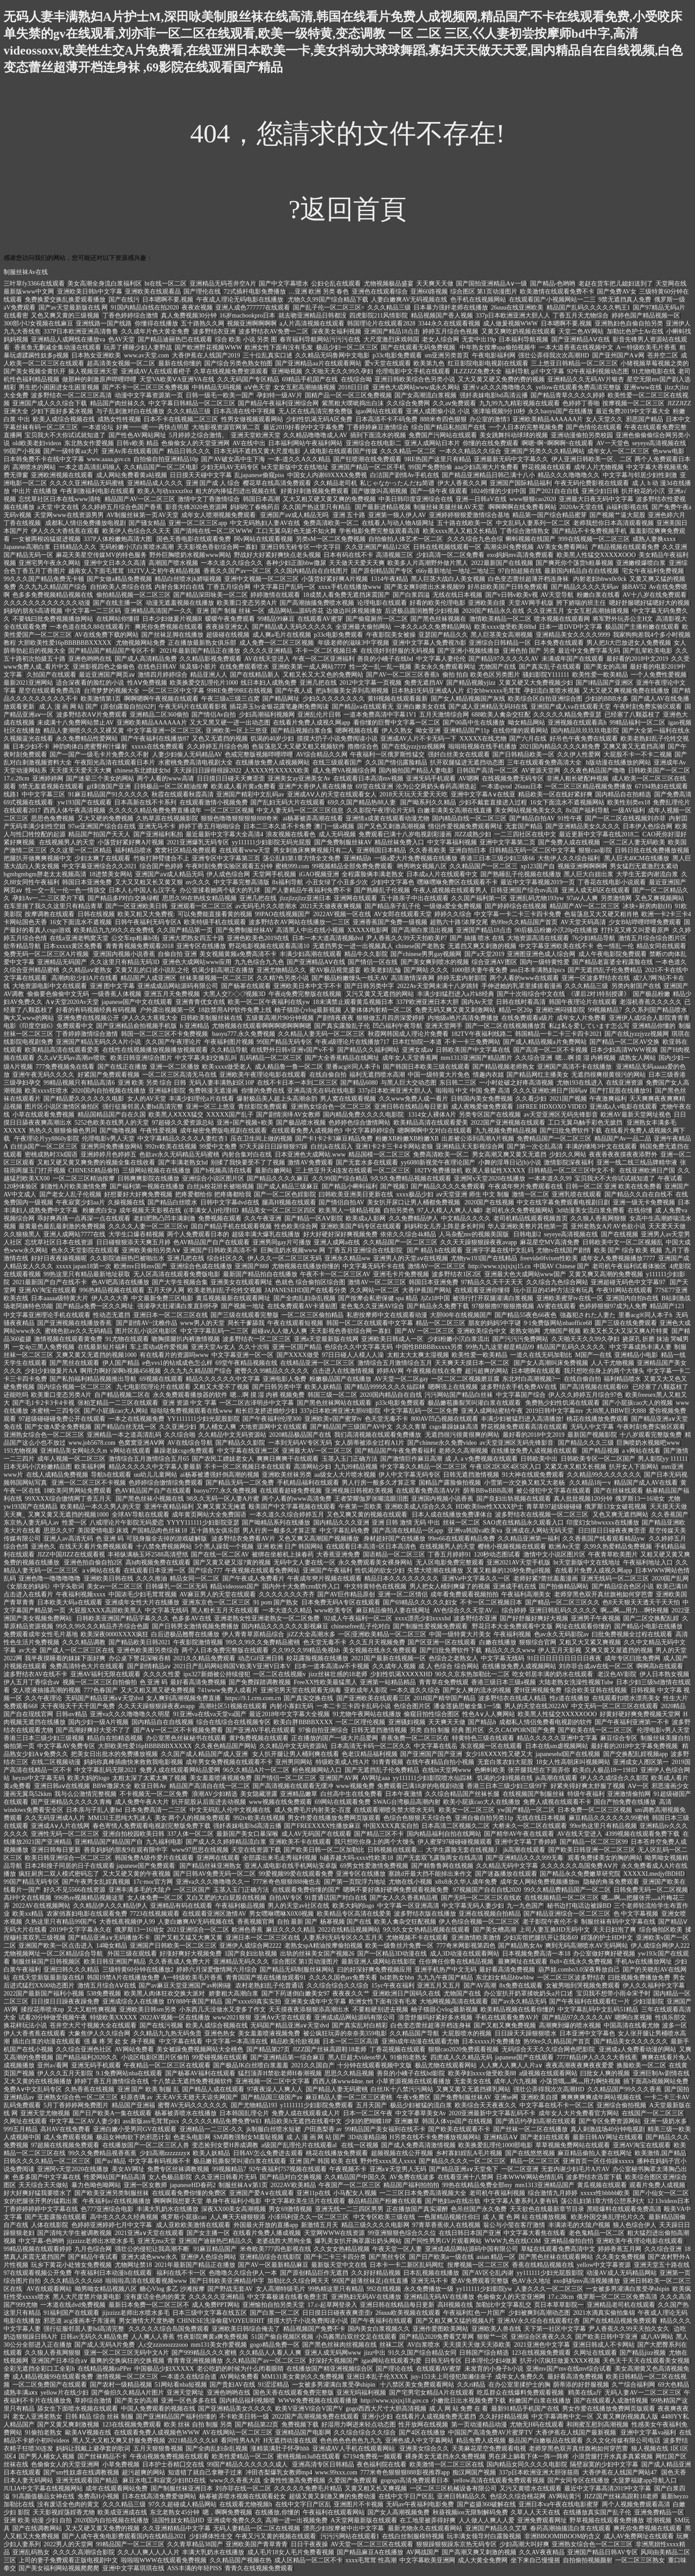 Image resolution: width=695 pixels, height=2576 pixels. What do you see at coordinates (416, 2480) in the screenshot?
I see `gogogo高清免费观看日本` at bounding box center [416, 2480].